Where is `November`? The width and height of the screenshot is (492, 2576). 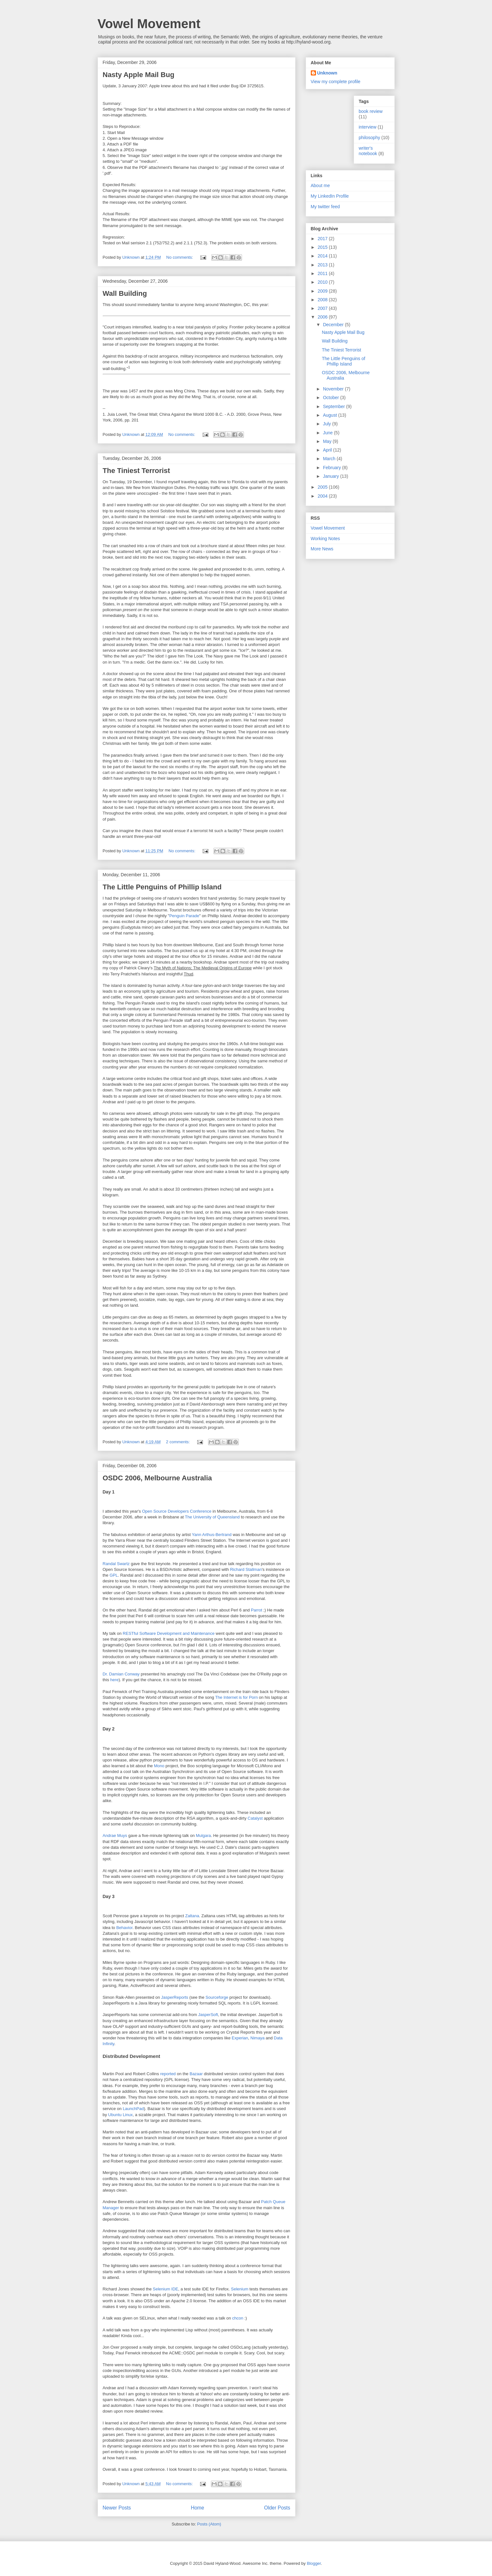 November is located at coordinates (334, 388).